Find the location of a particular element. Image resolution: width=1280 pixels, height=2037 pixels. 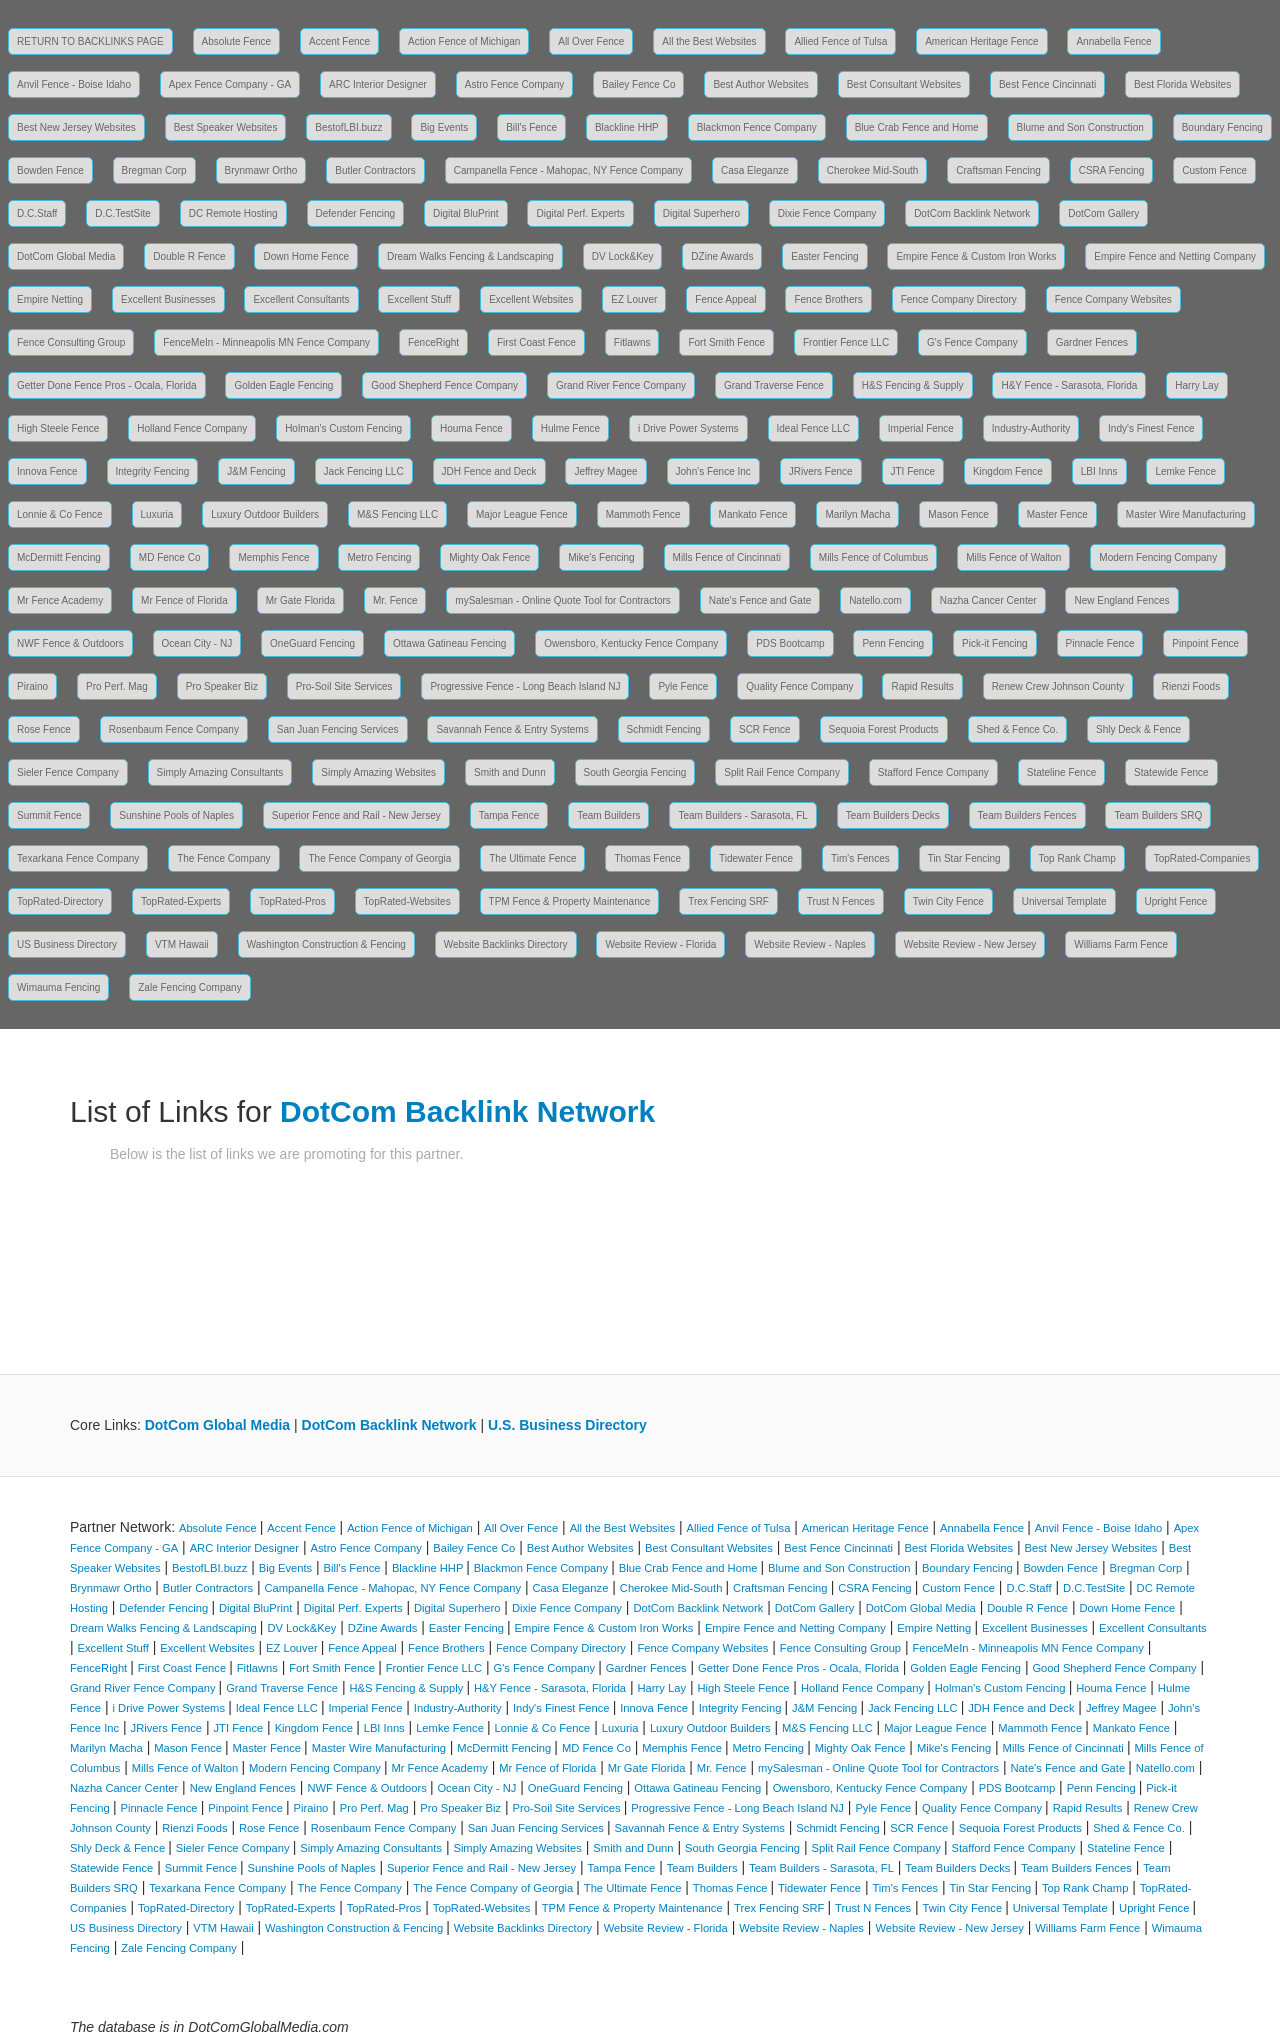

Holland Fence Company is located at coordinates (192, 428).